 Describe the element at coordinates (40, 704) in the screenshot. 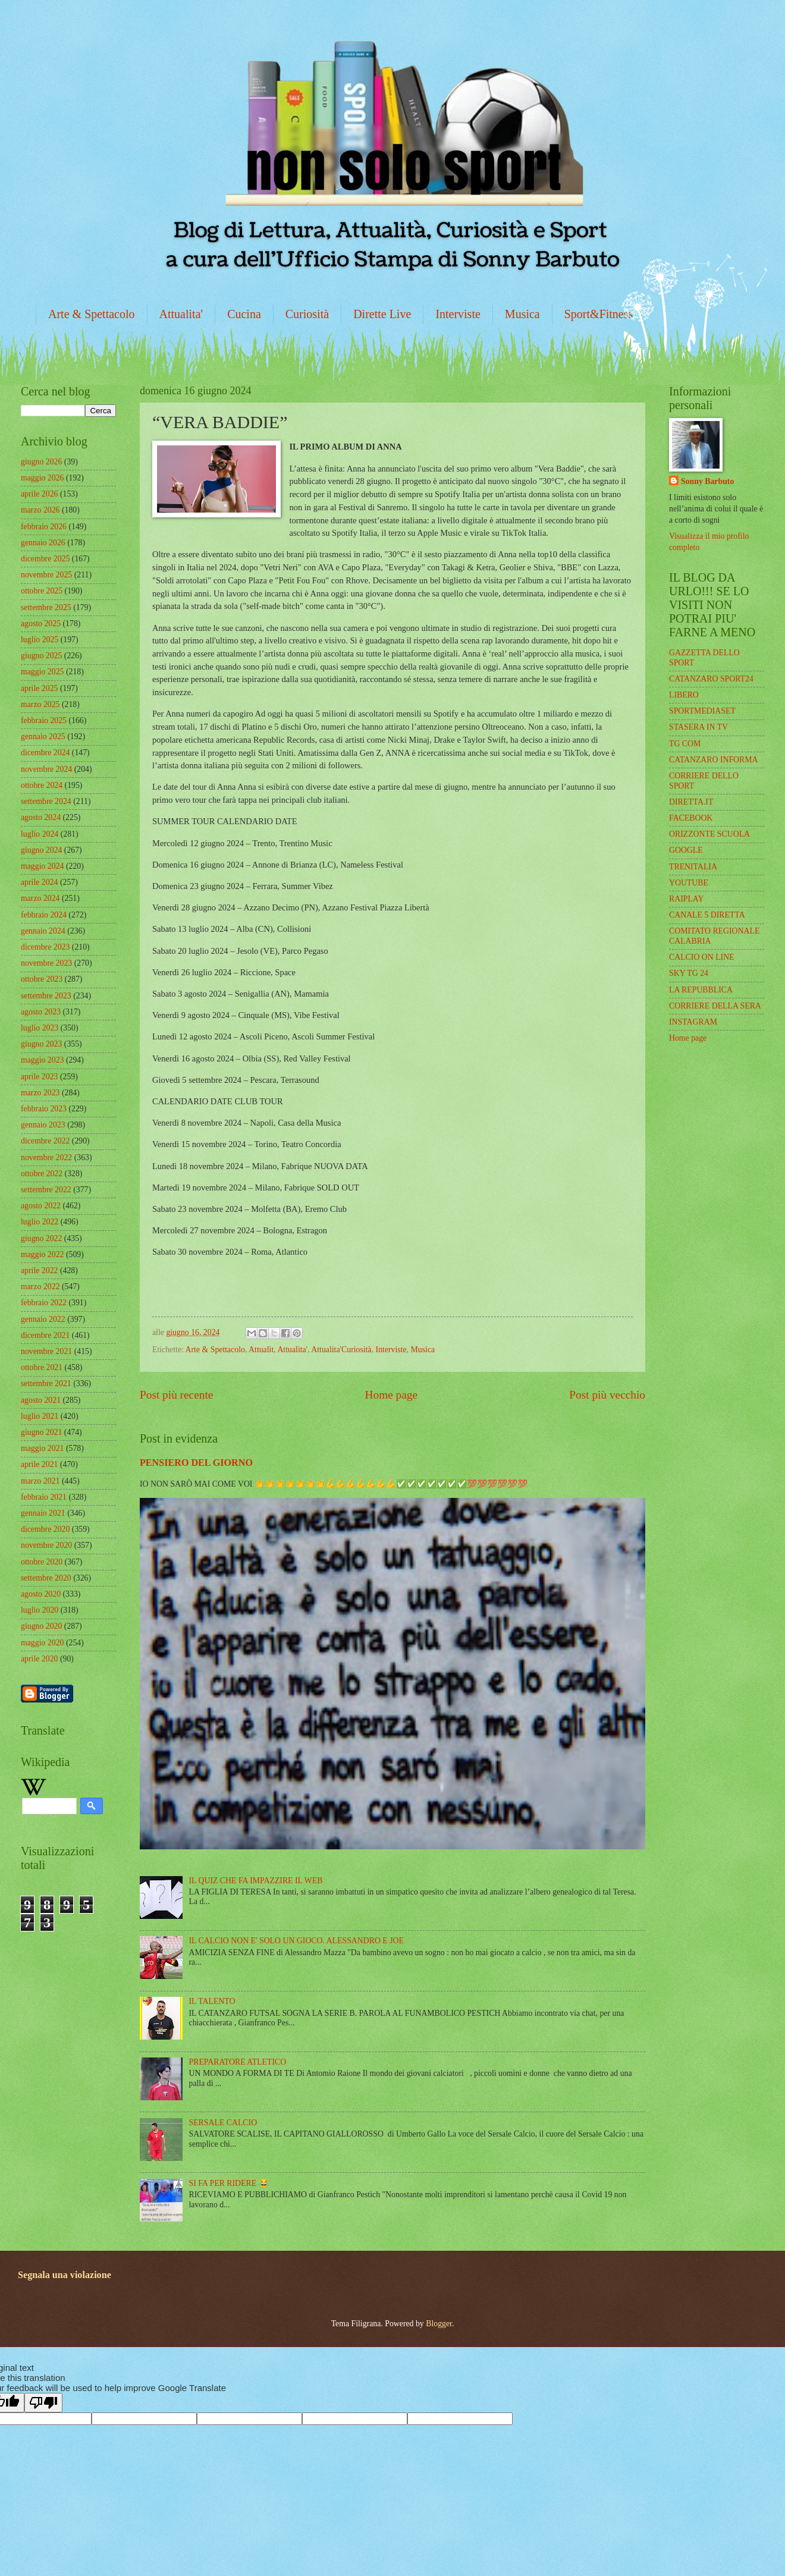

I see `marzo 2025` at that location.